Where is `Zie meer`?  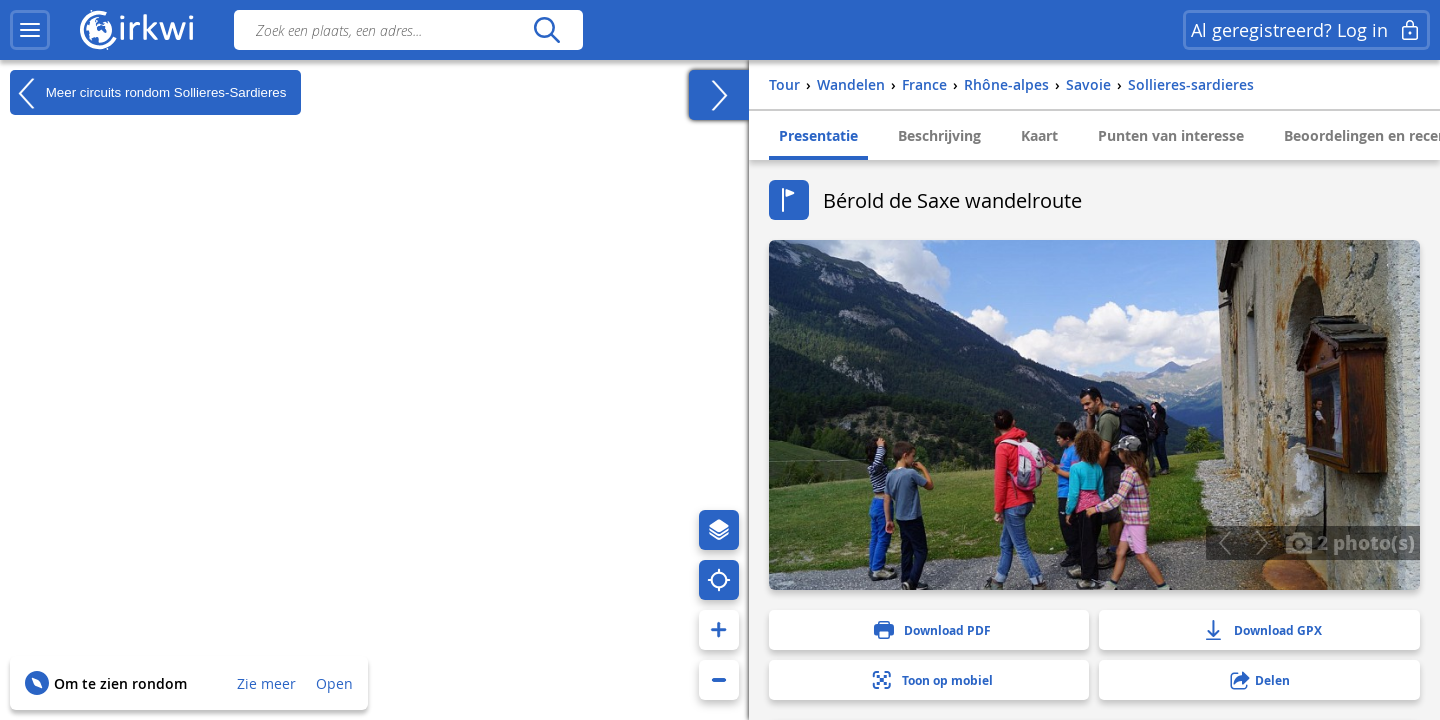 Zie meer is located at coordinates (266, 683).